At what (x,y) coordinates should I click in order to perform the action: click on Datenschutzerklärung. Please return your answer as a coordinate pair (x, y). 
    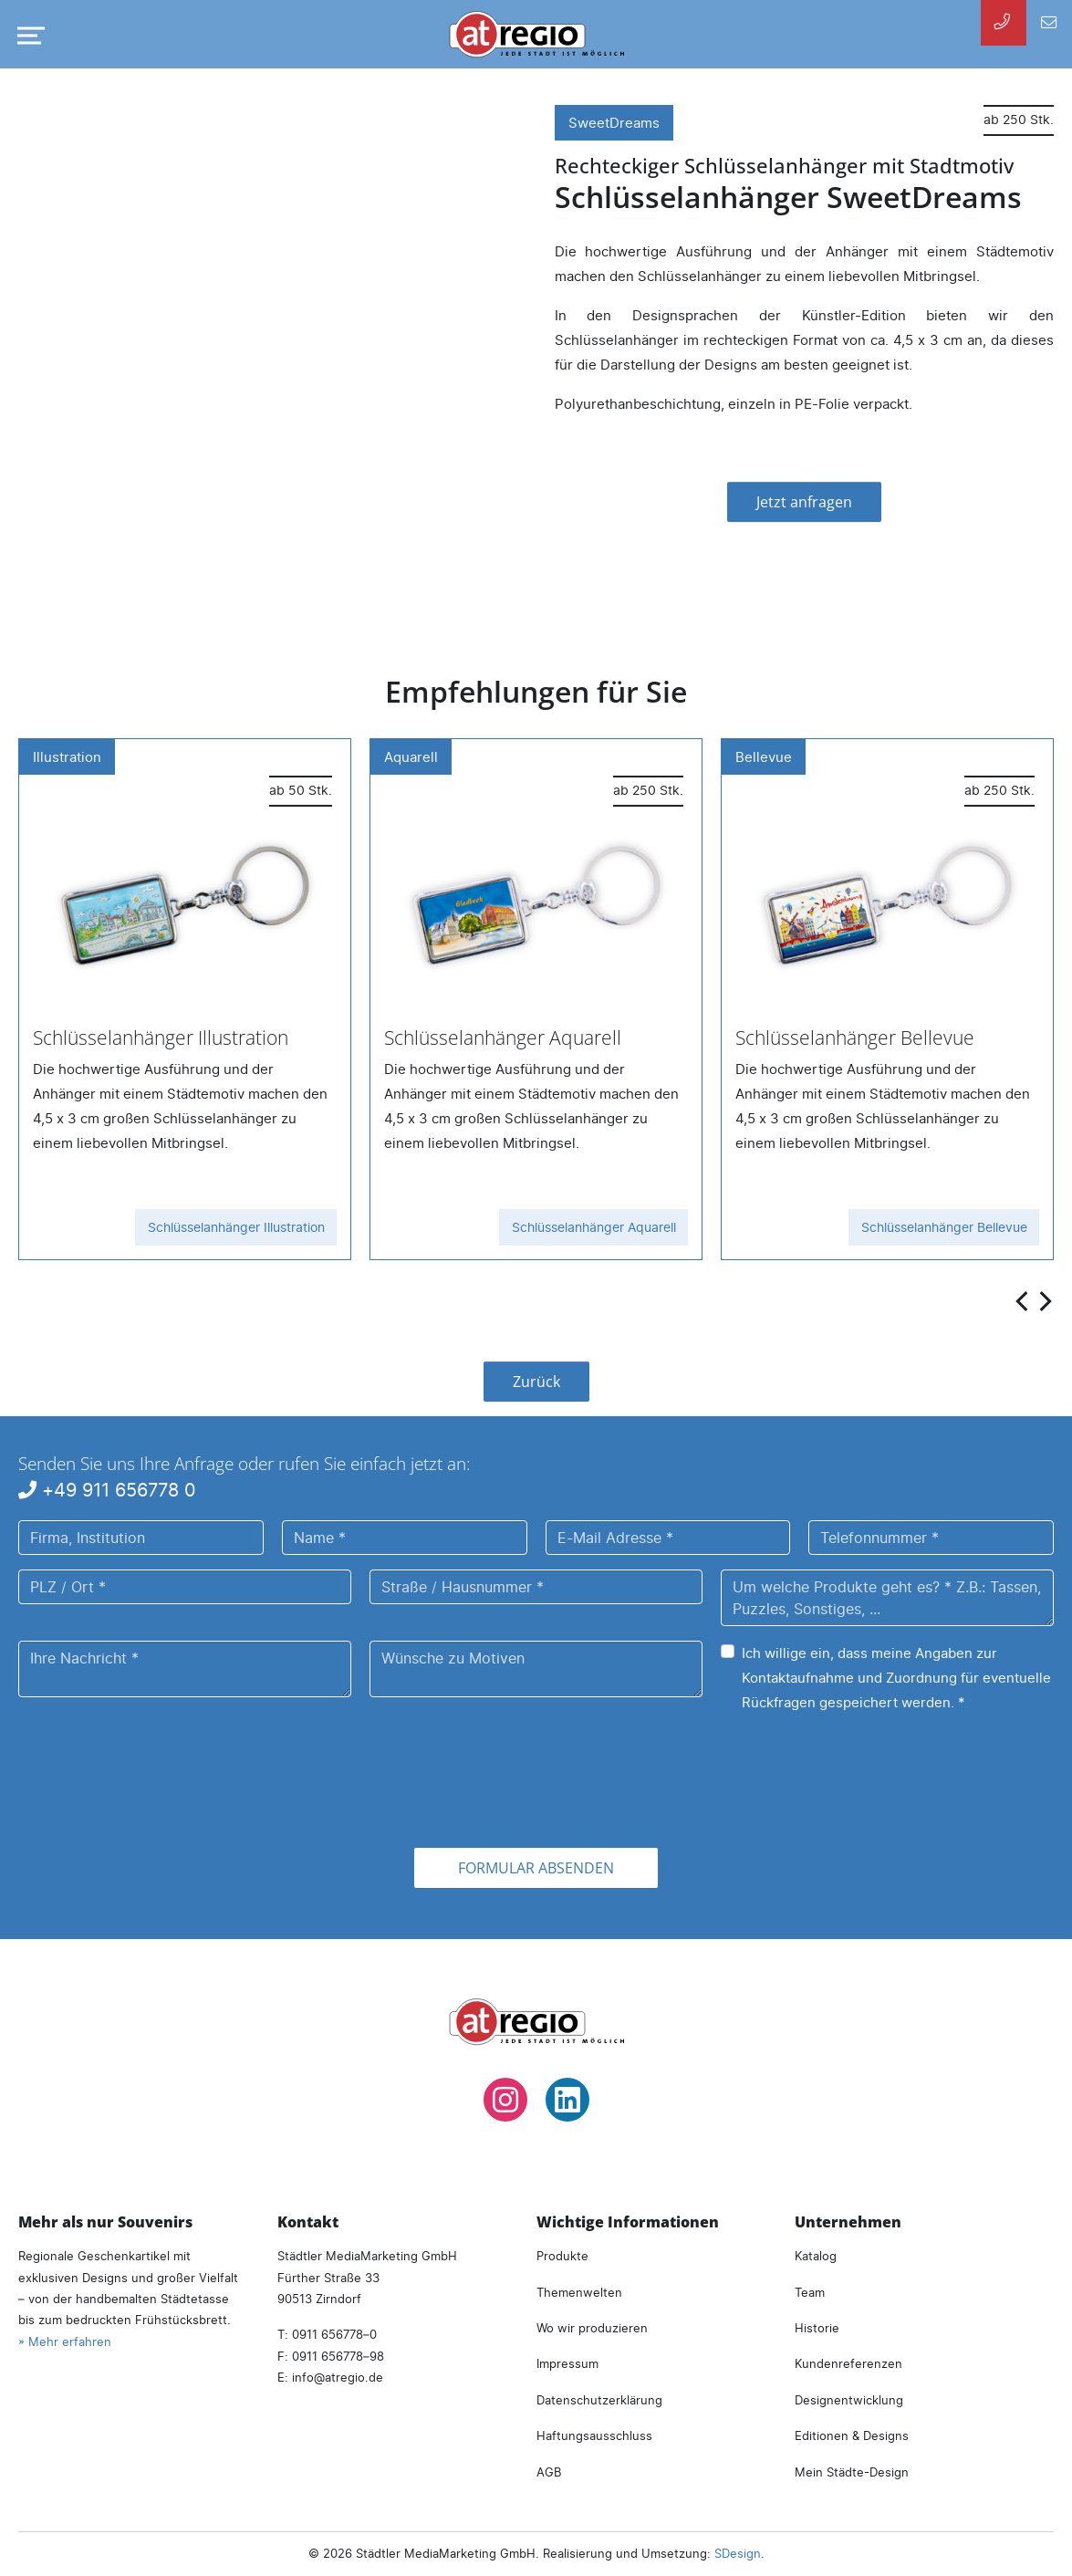
    Looking at the image, I should click on (599, 2400).